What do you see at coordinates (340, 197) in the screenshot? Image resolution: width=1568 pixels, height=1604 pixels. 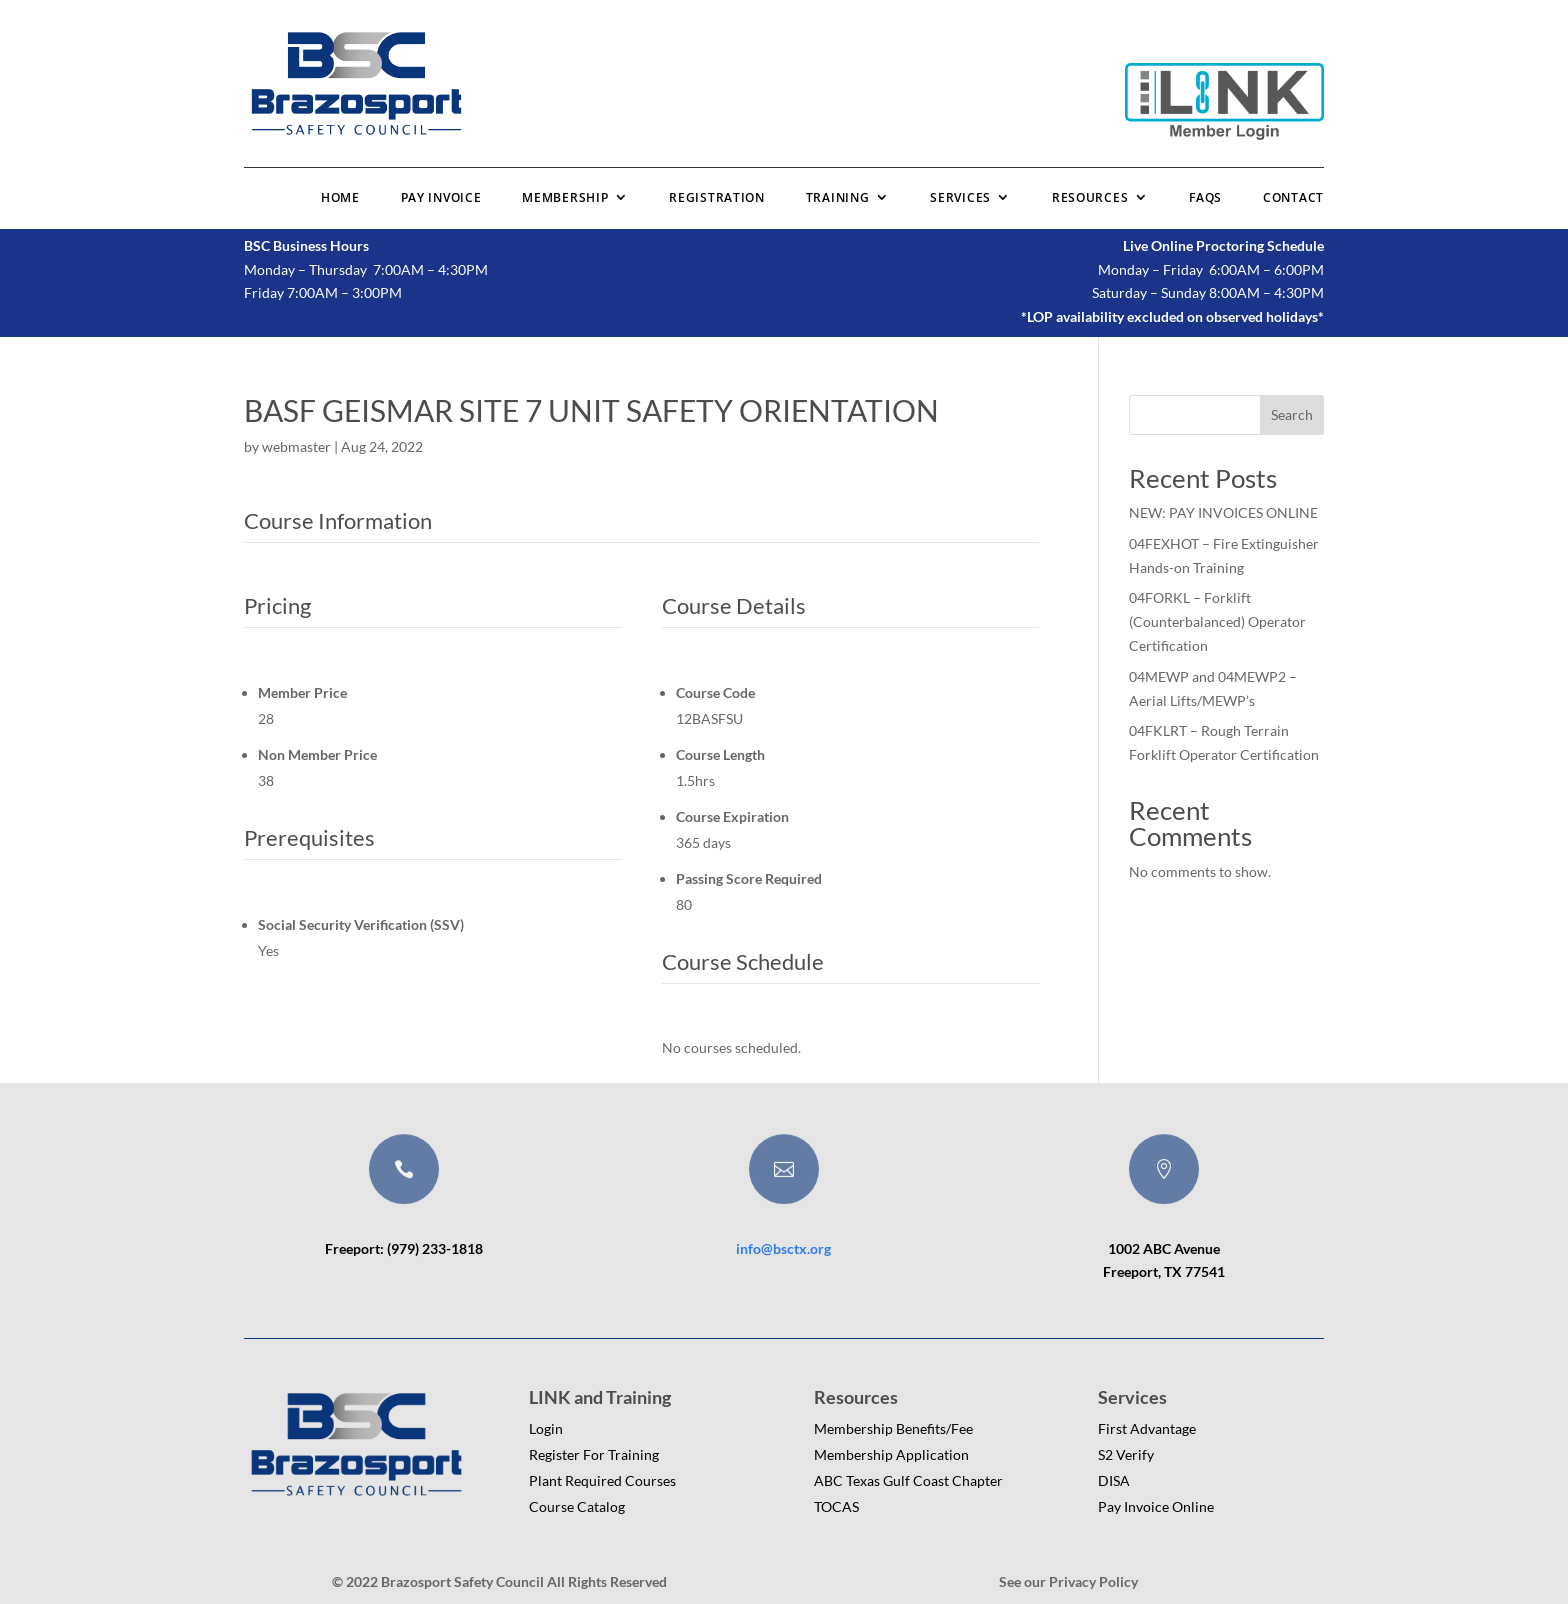 I see `Home` at bounding box center [340, 197].